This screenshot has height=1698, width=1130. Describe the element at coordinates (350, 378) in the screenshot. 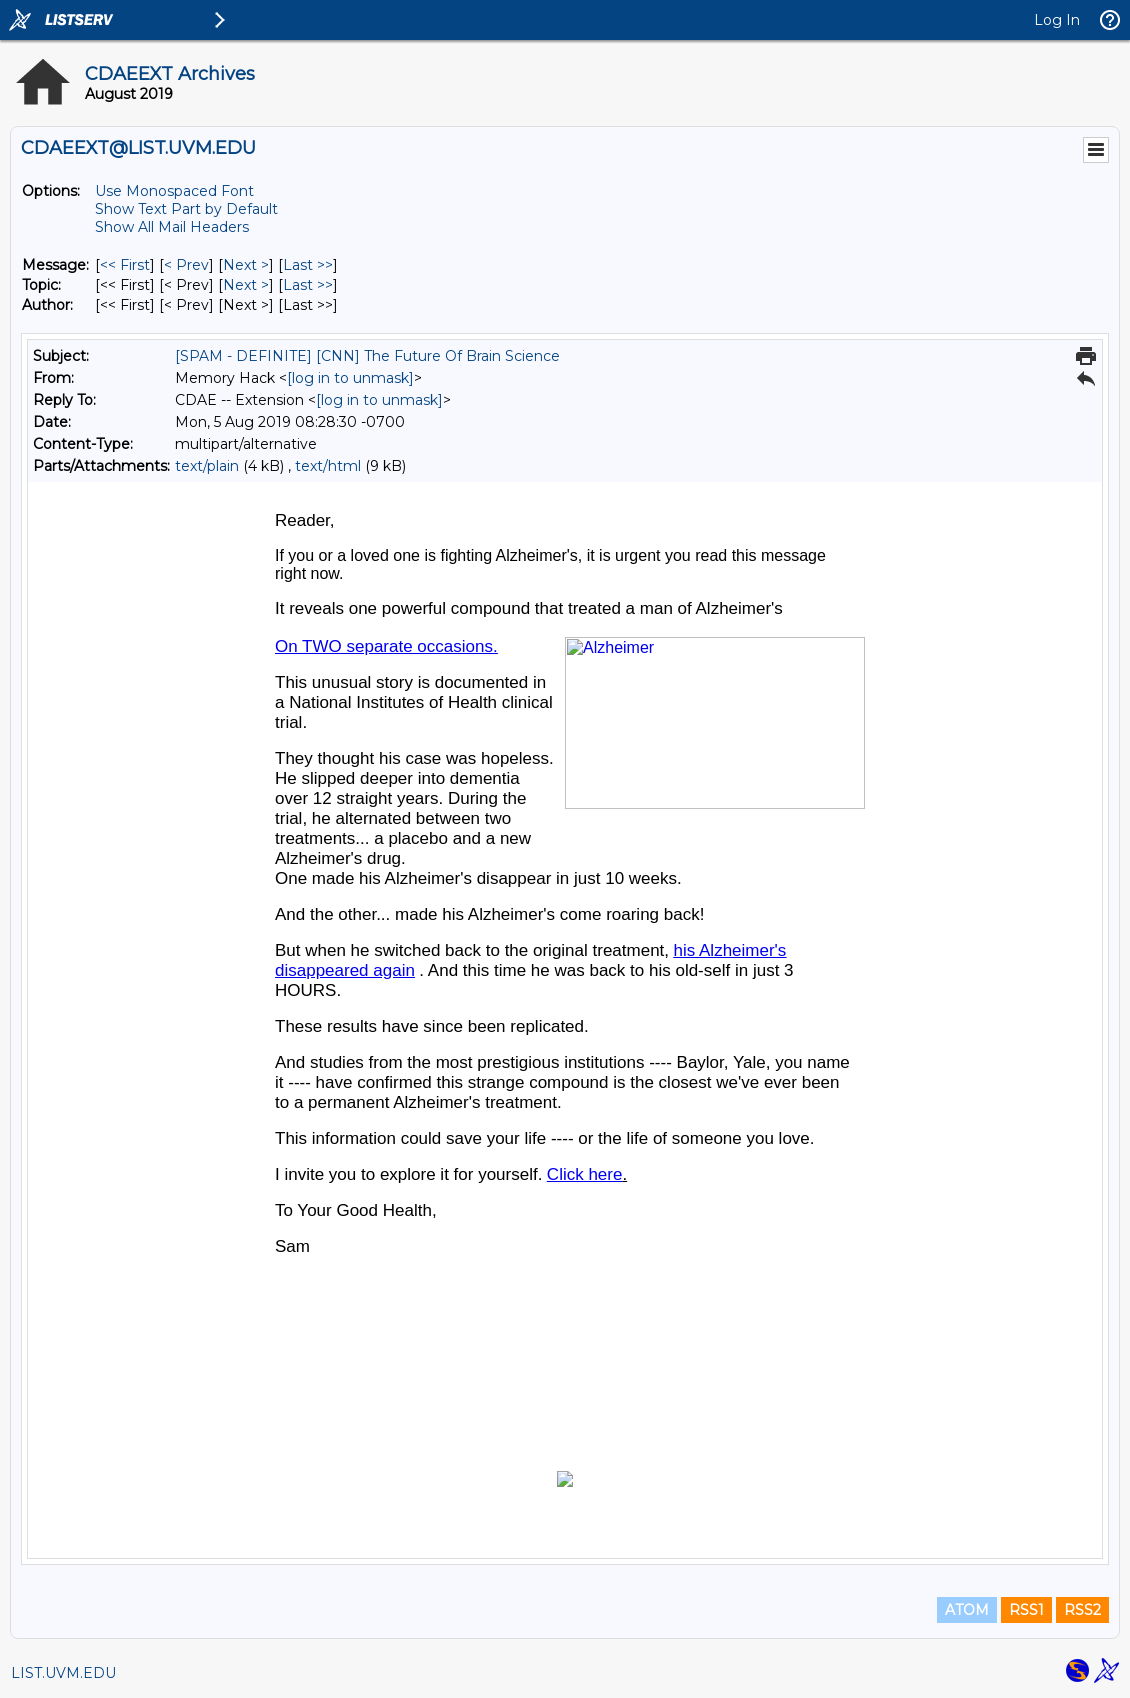

I see `[log in to unmask]` at that location.